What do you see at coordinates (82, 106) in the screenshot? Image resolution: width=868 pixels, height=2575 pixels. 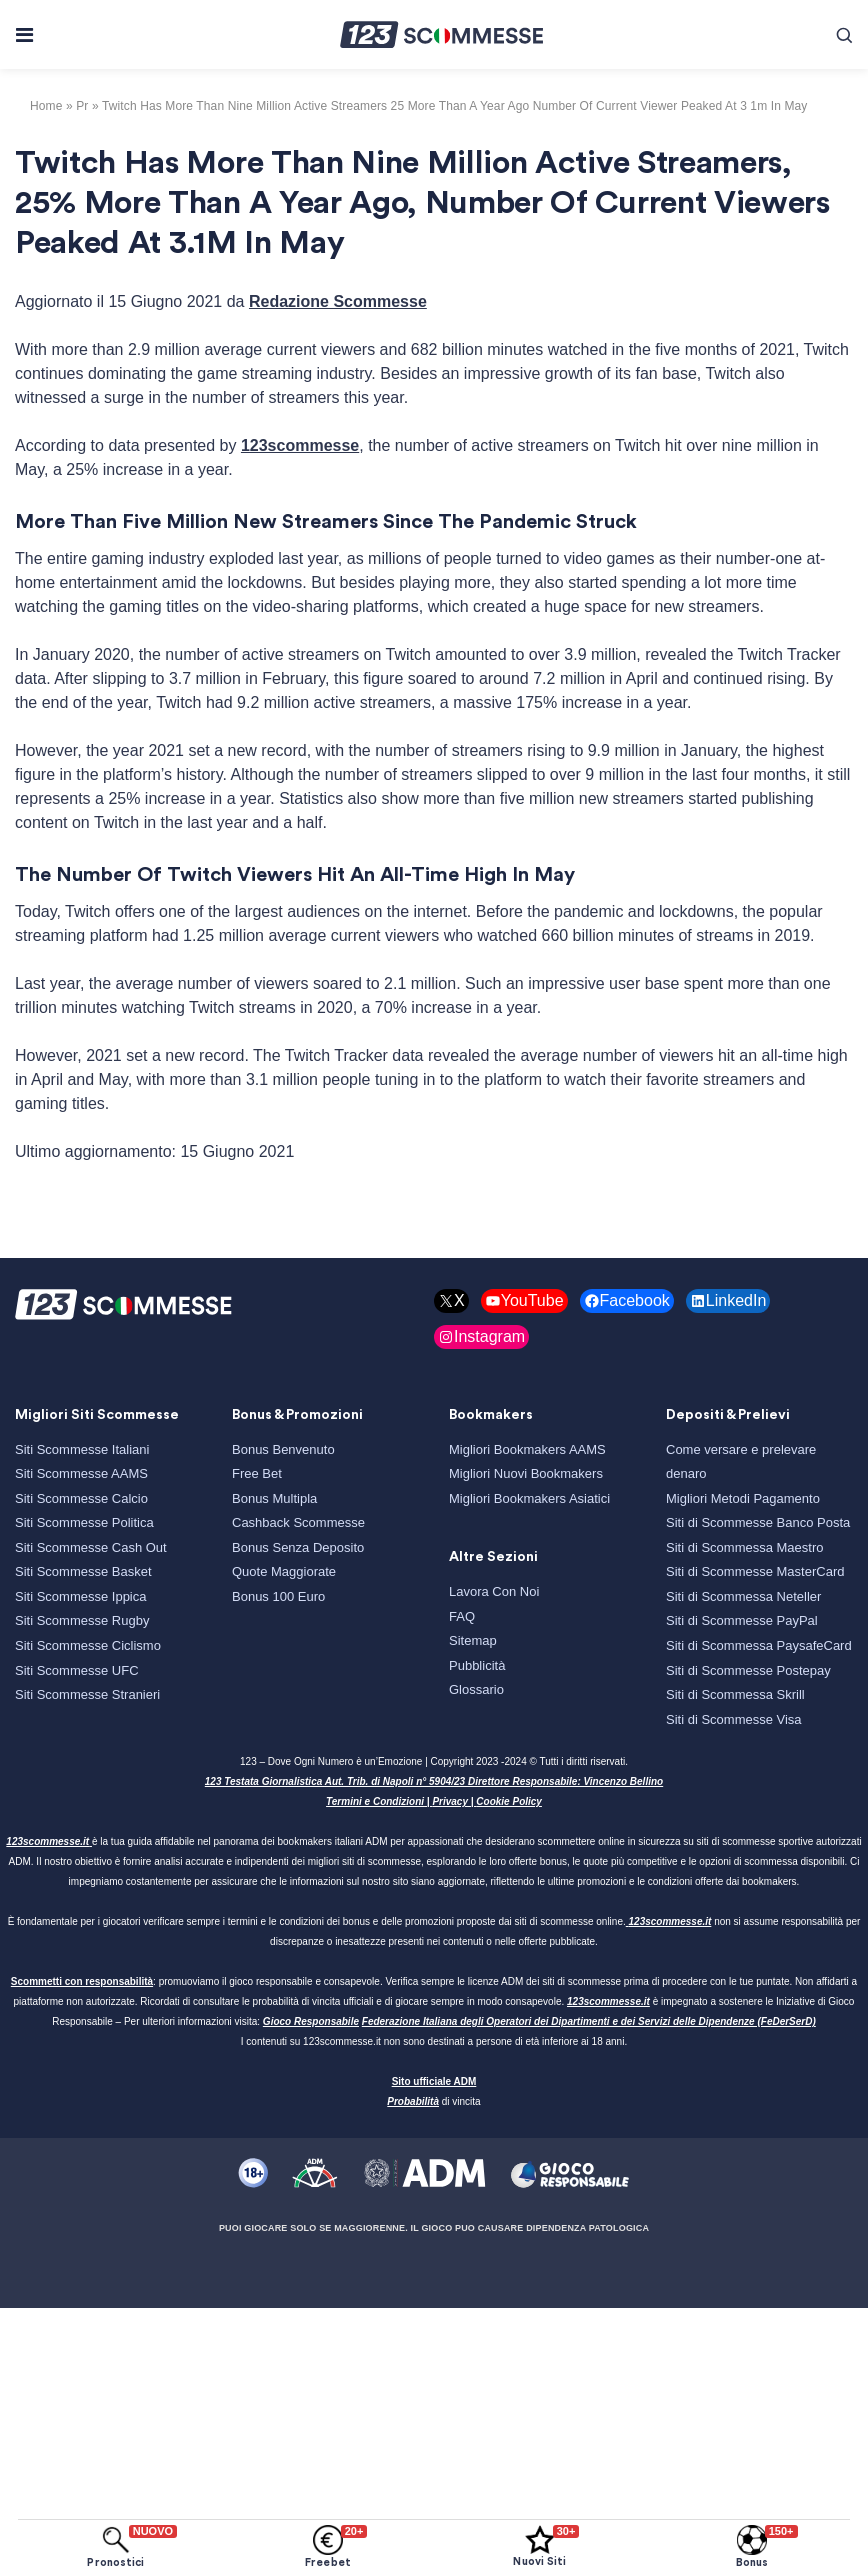 I see `pr` at bounding box center [82, 106].